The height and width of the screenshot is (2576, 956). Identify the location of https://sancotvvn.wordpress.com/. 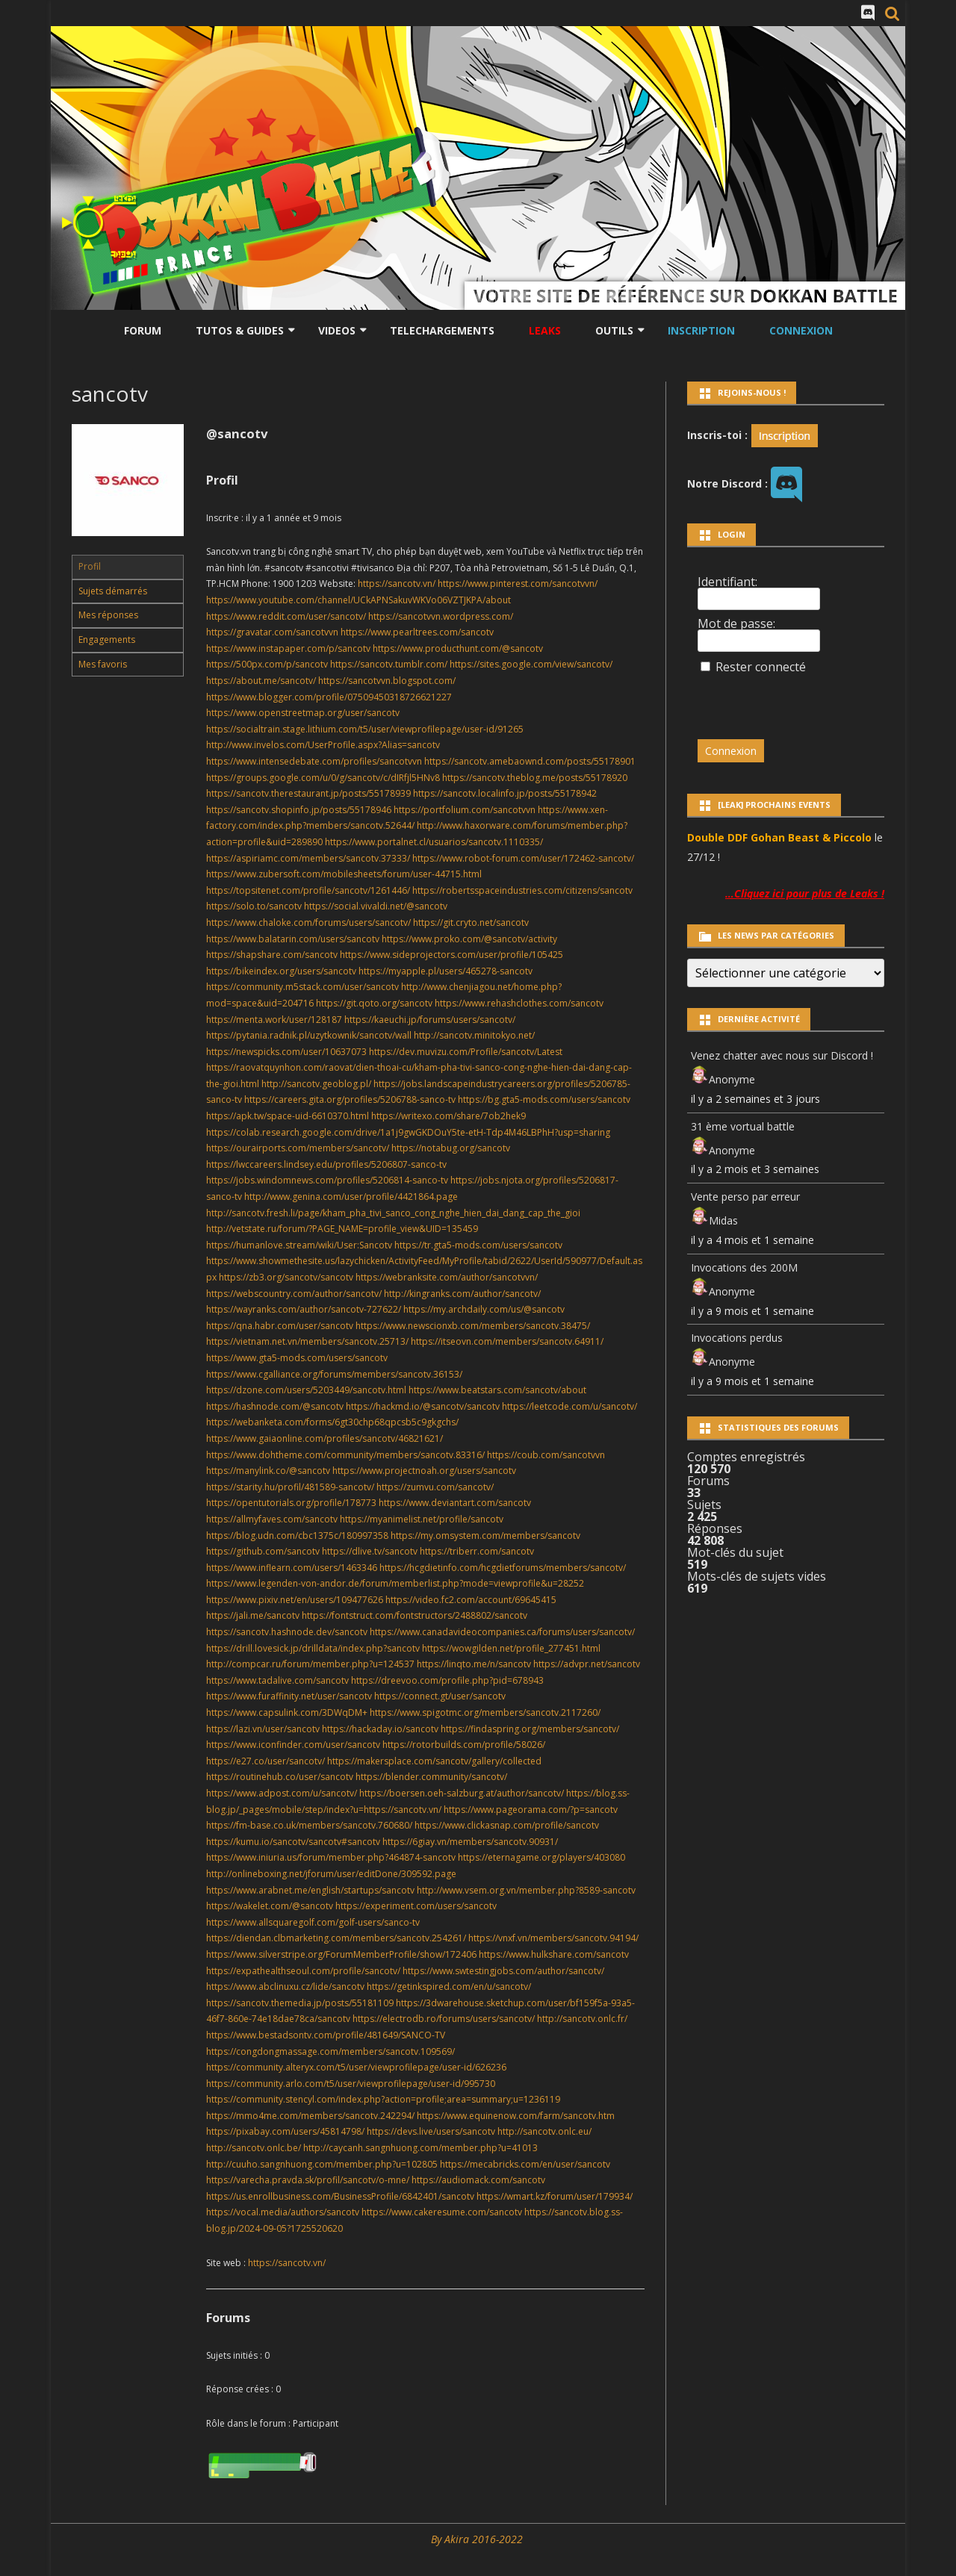
(440, 616).